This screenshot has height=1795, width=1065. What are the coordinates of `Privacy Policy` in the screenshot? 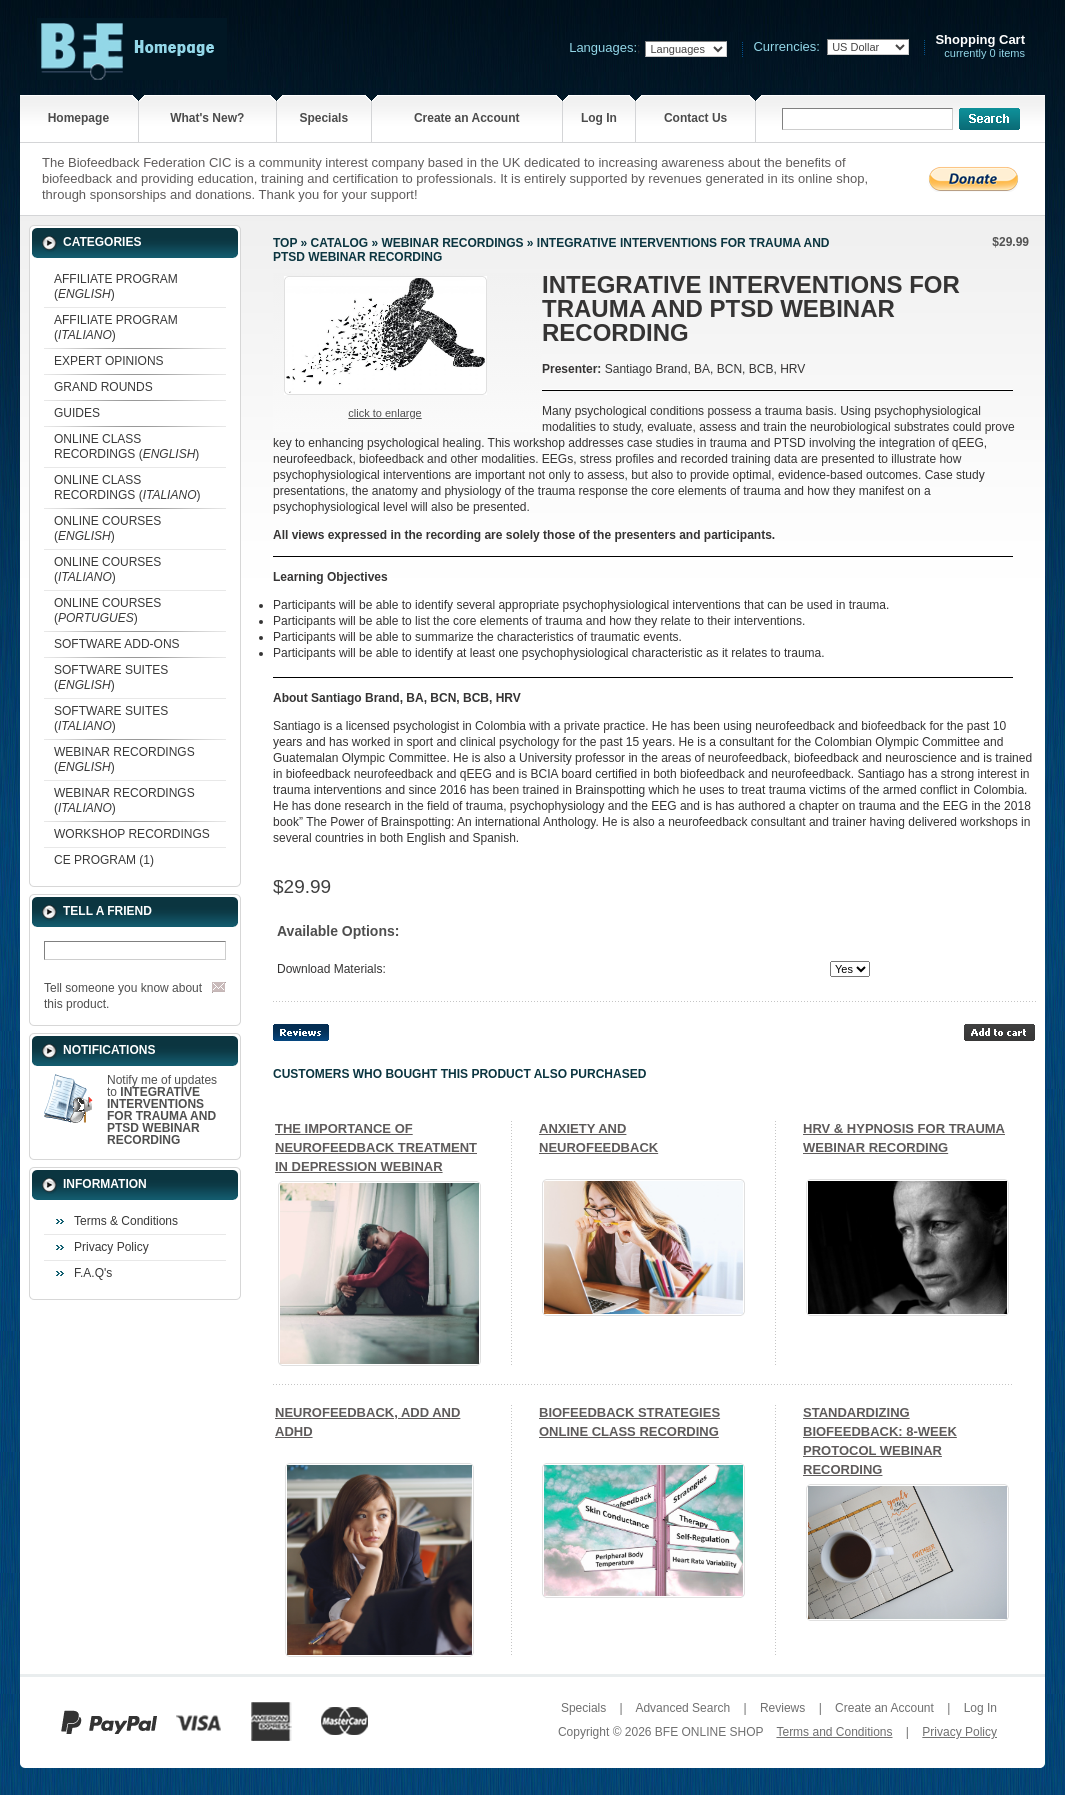 It's located at (111, 1247).